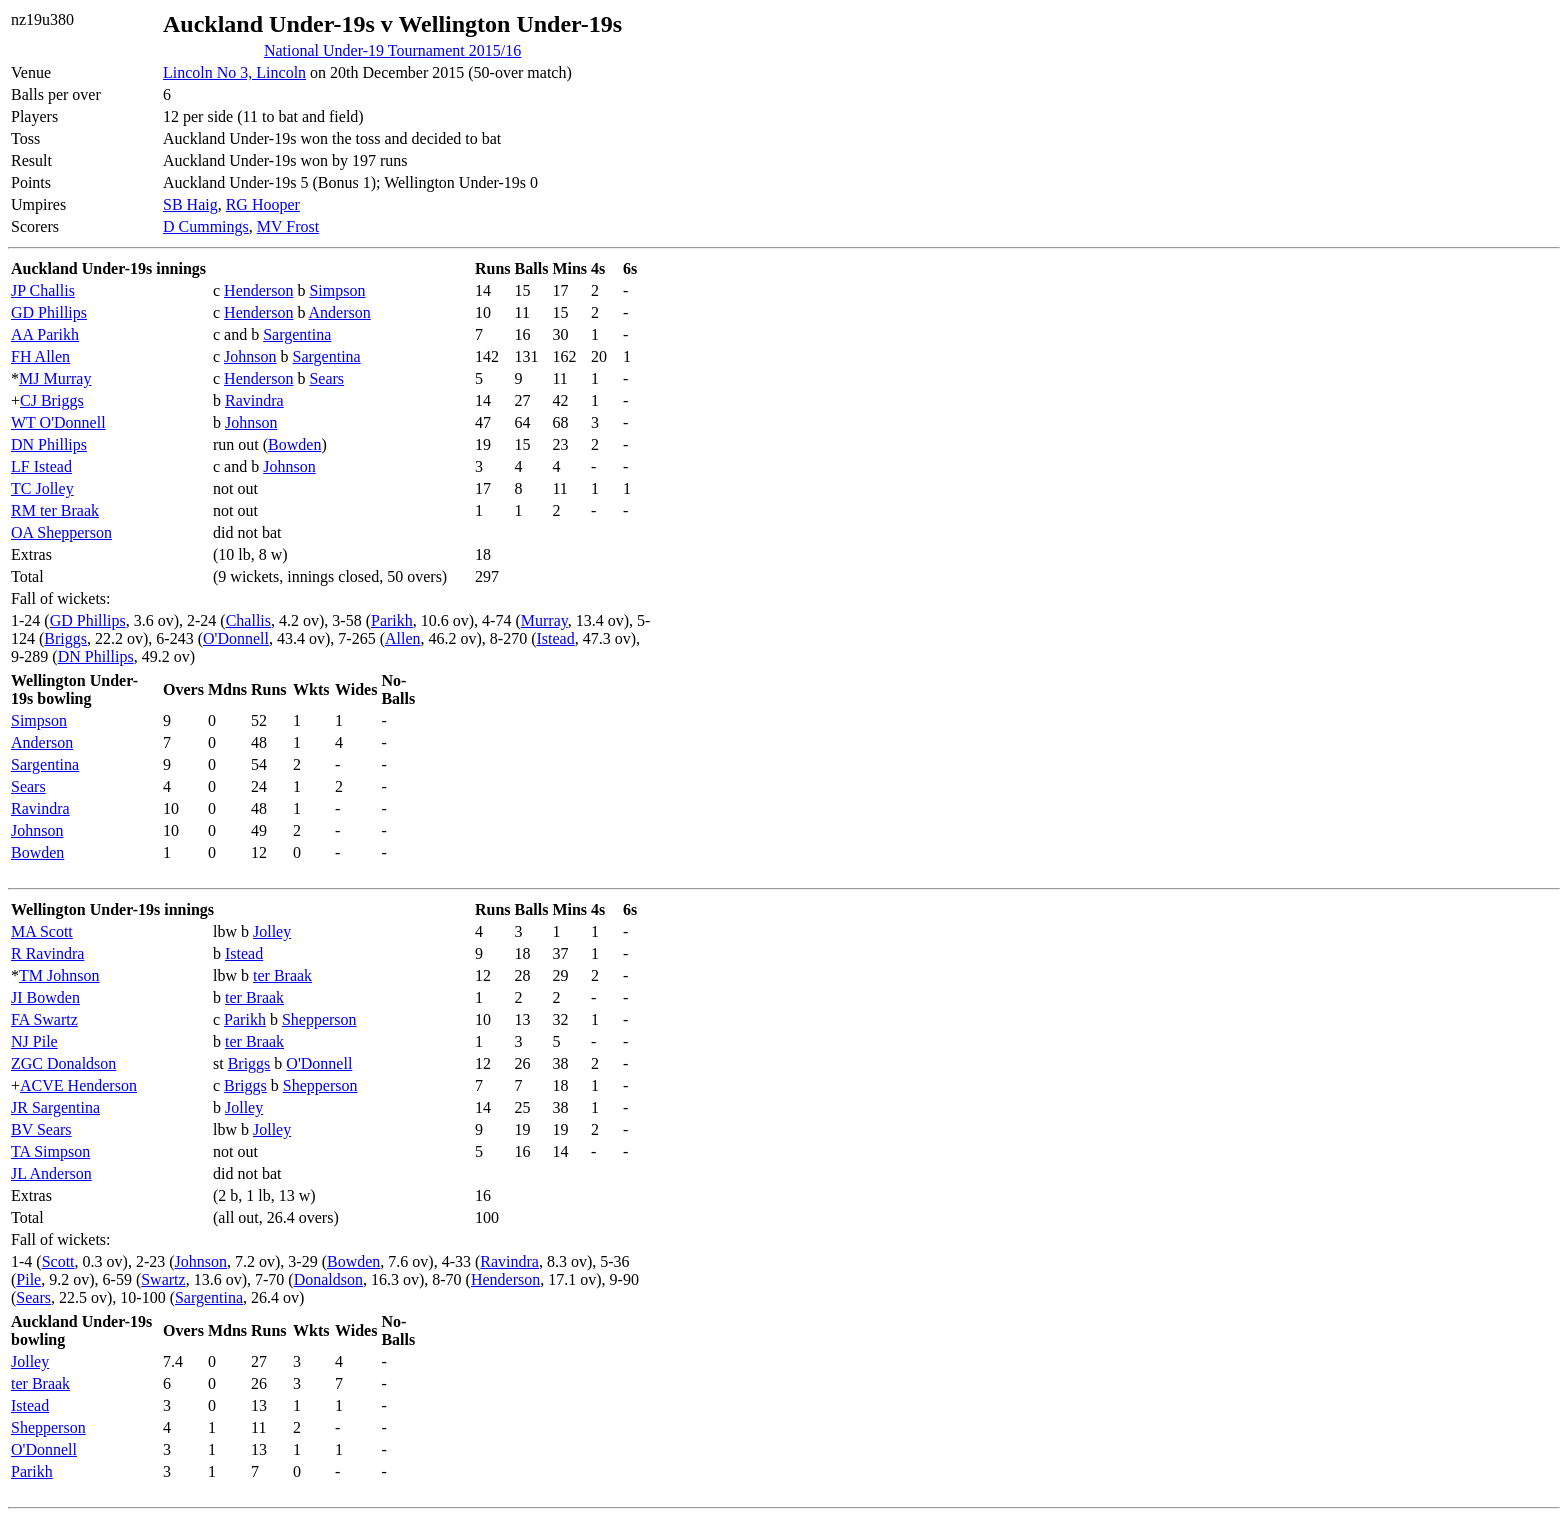 Image resolution: width=1568 pixels, height=1517 pixels. What do you see at coordinates (163, 1279) in the screenshot?
I see `Swartz` at bounding box center [163, 1279].